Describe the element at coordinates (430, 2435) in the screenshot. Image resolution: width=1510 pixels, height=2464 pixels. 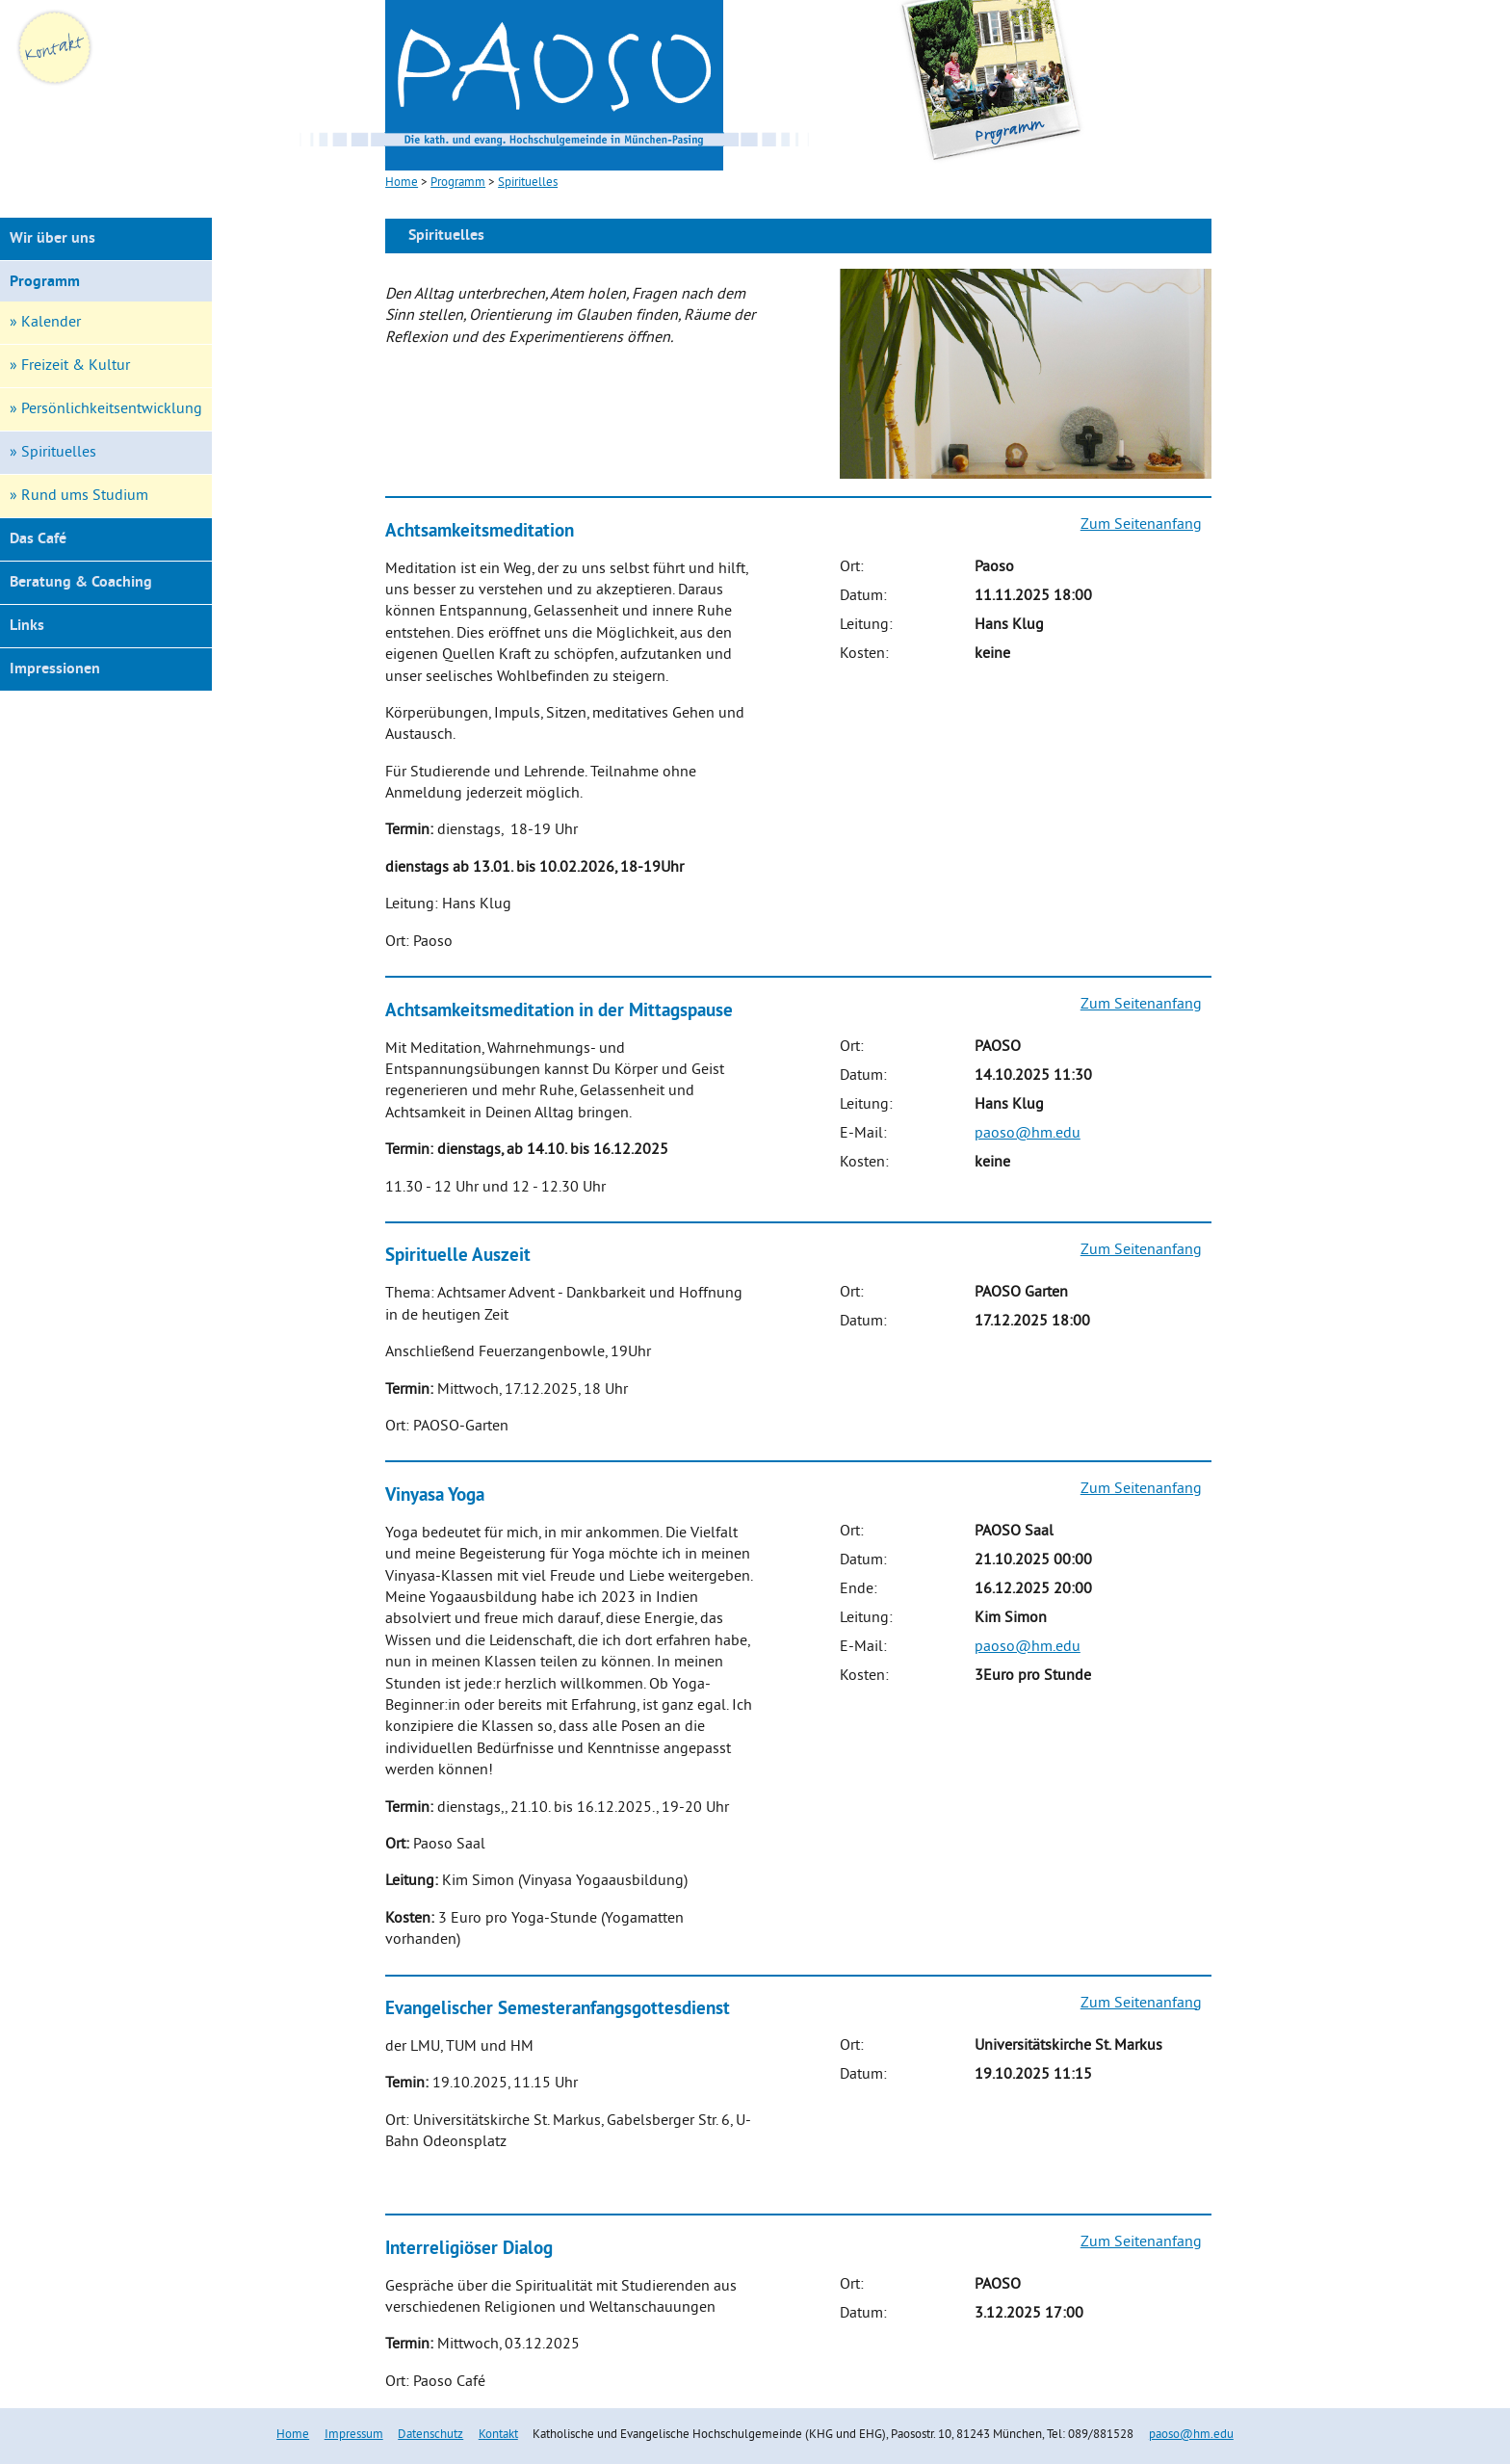
I see `Datenschutz` at that location.